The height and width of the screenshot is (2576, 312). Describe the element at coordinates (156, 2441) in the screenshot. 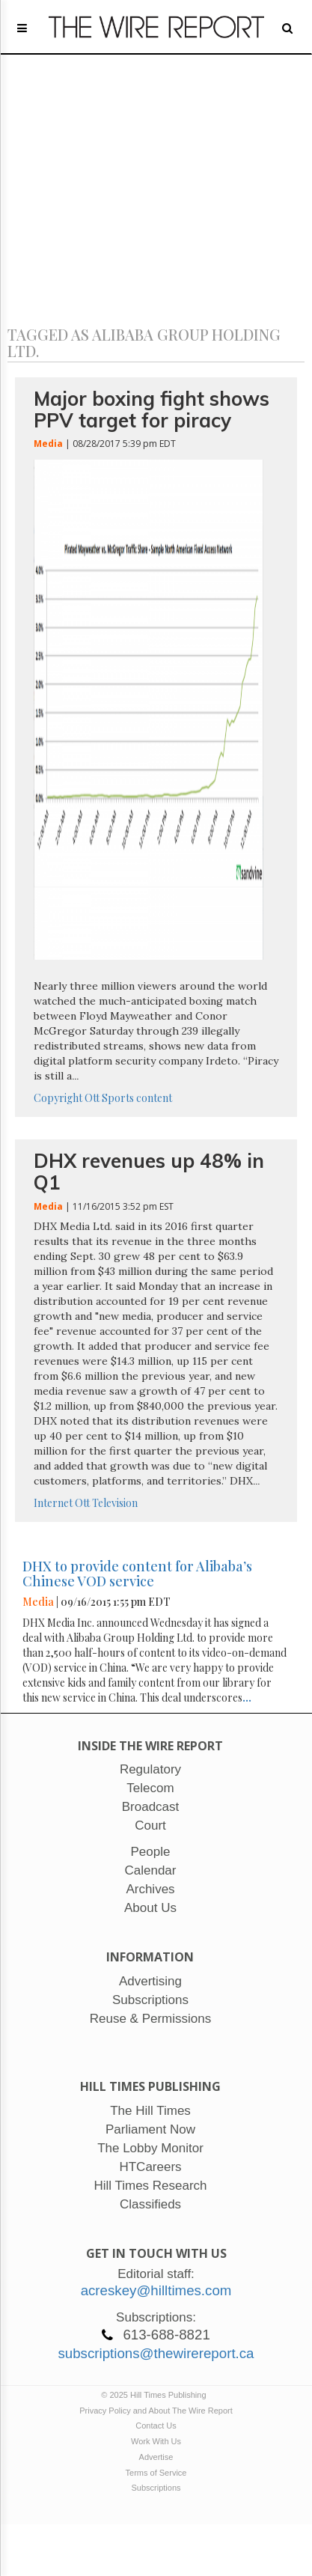

I see `Work With Us` at that location.